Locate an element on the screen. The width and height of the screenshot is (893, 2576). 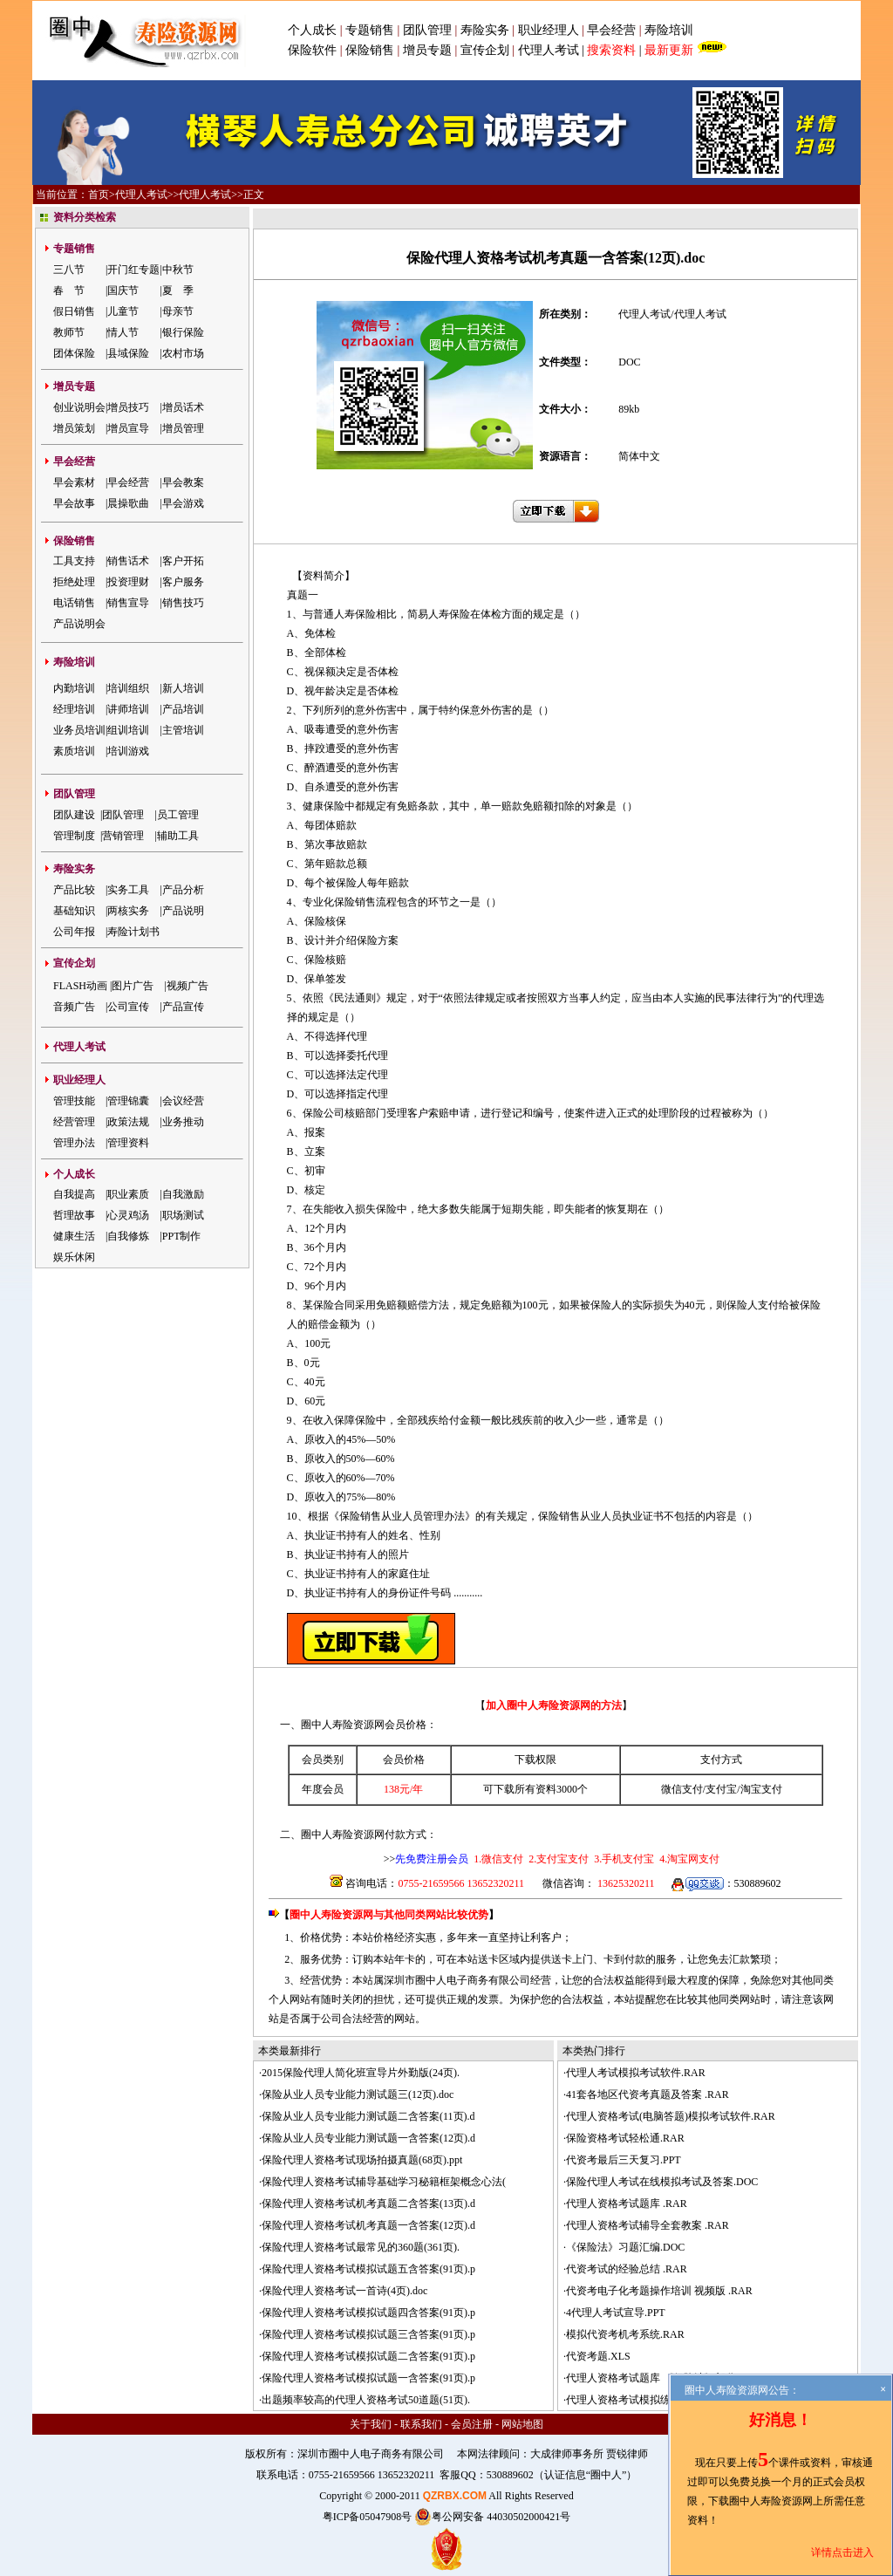
情人节 is located at coordinates (123, 332).